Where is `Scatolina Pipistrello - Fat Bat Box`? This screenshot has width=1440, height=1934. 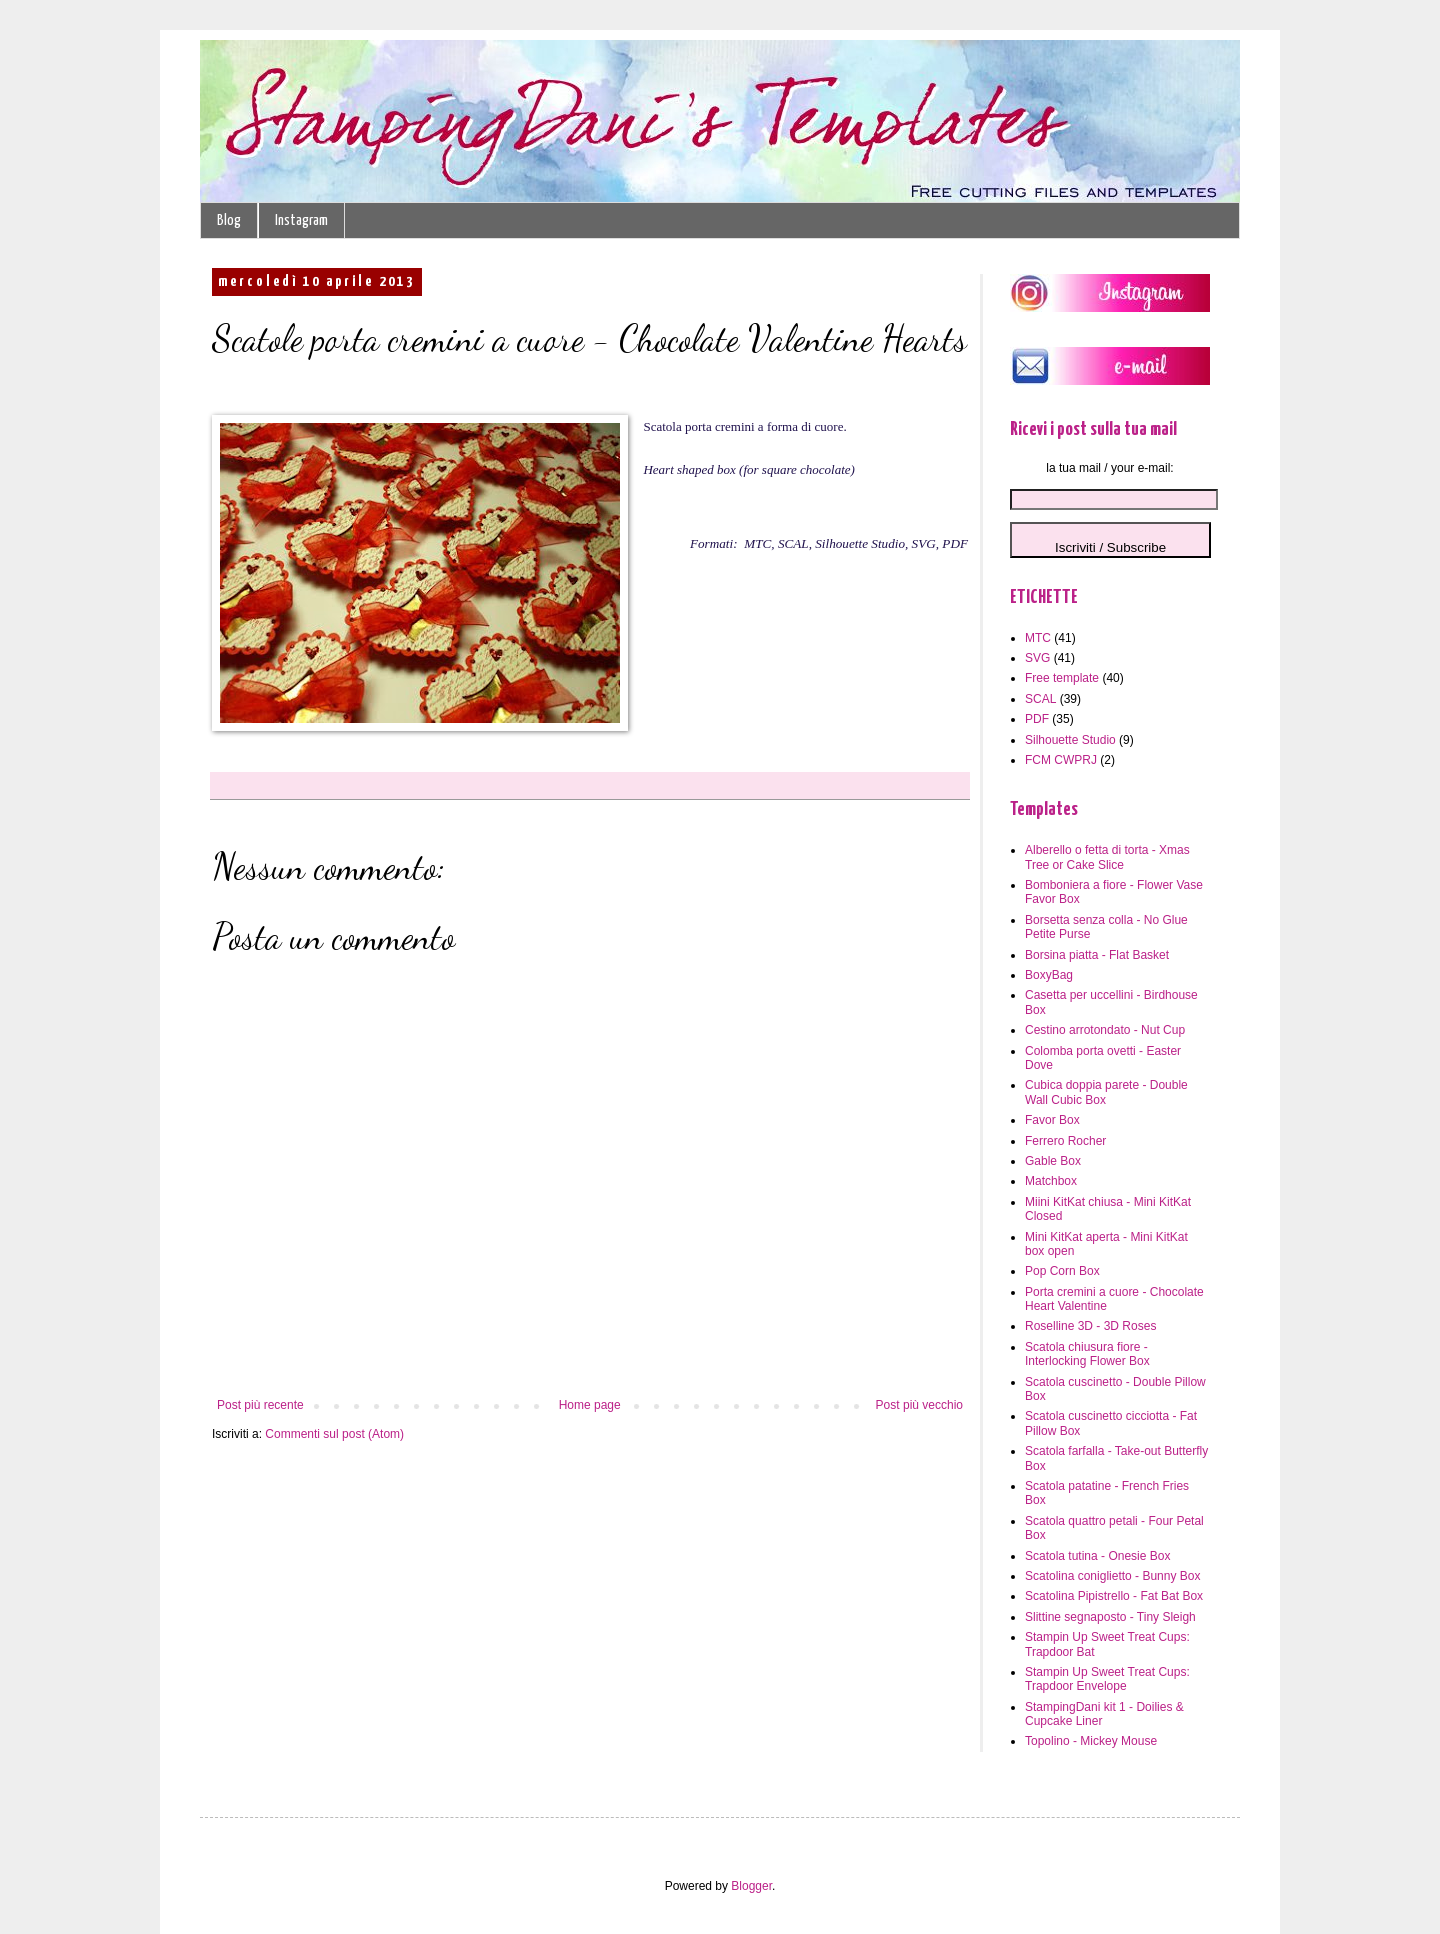
Scatolina Pipistrello - Fat Bat Box is located at coordinates (1114, 1596).